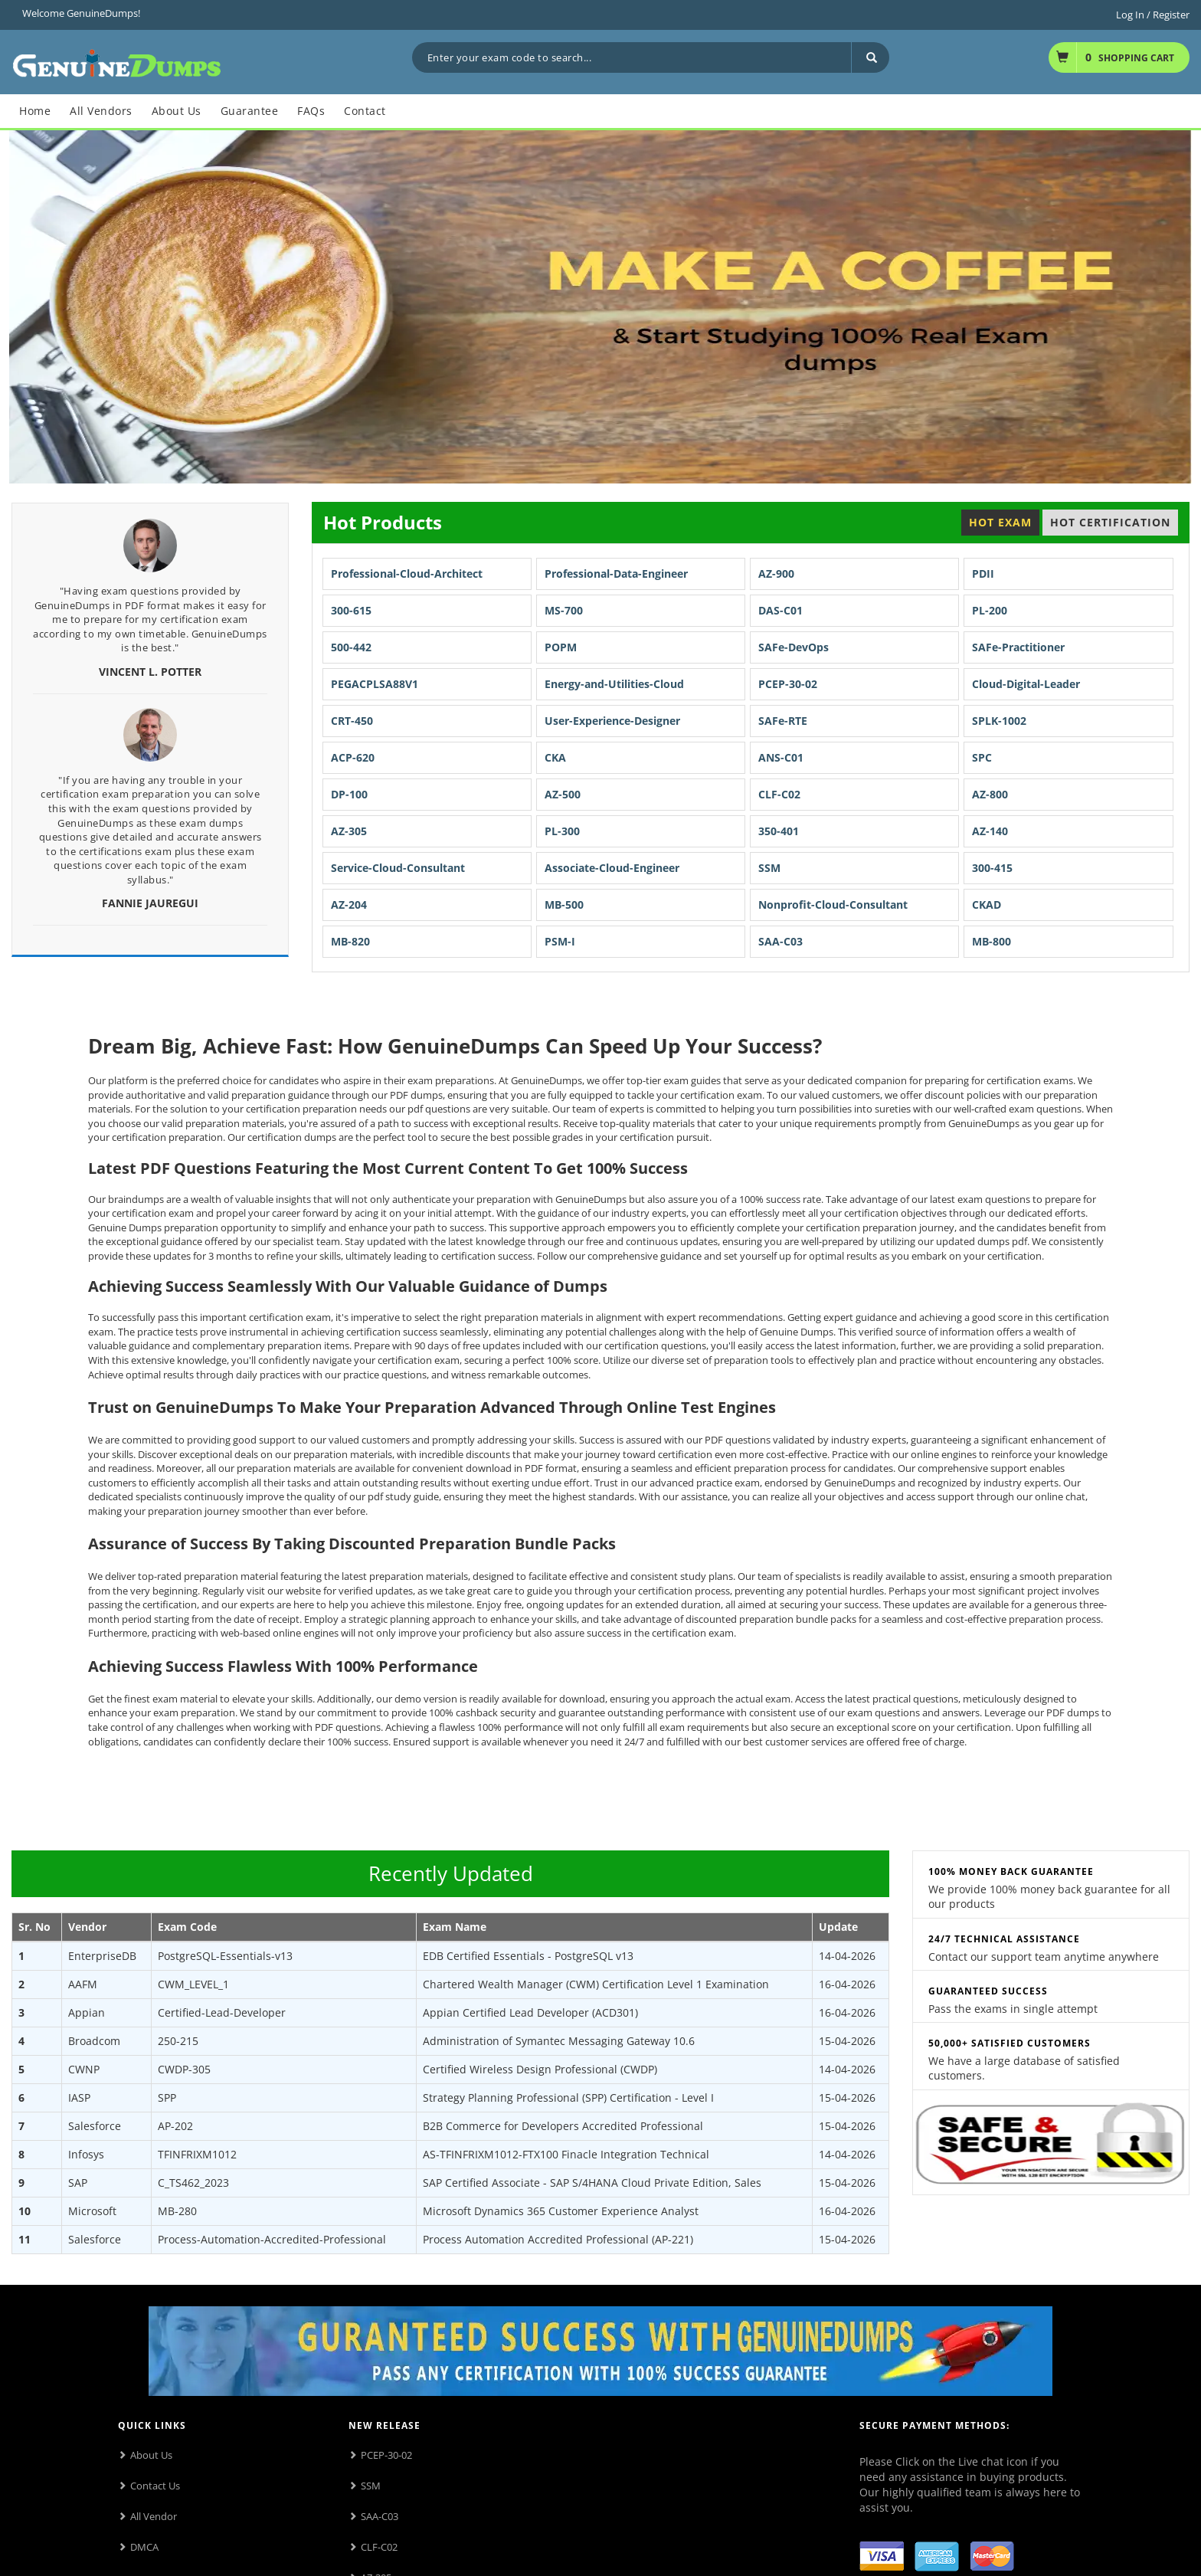 This screenshot has height=2576, width=1201. I want to click on PL-200, so click(989, 610).